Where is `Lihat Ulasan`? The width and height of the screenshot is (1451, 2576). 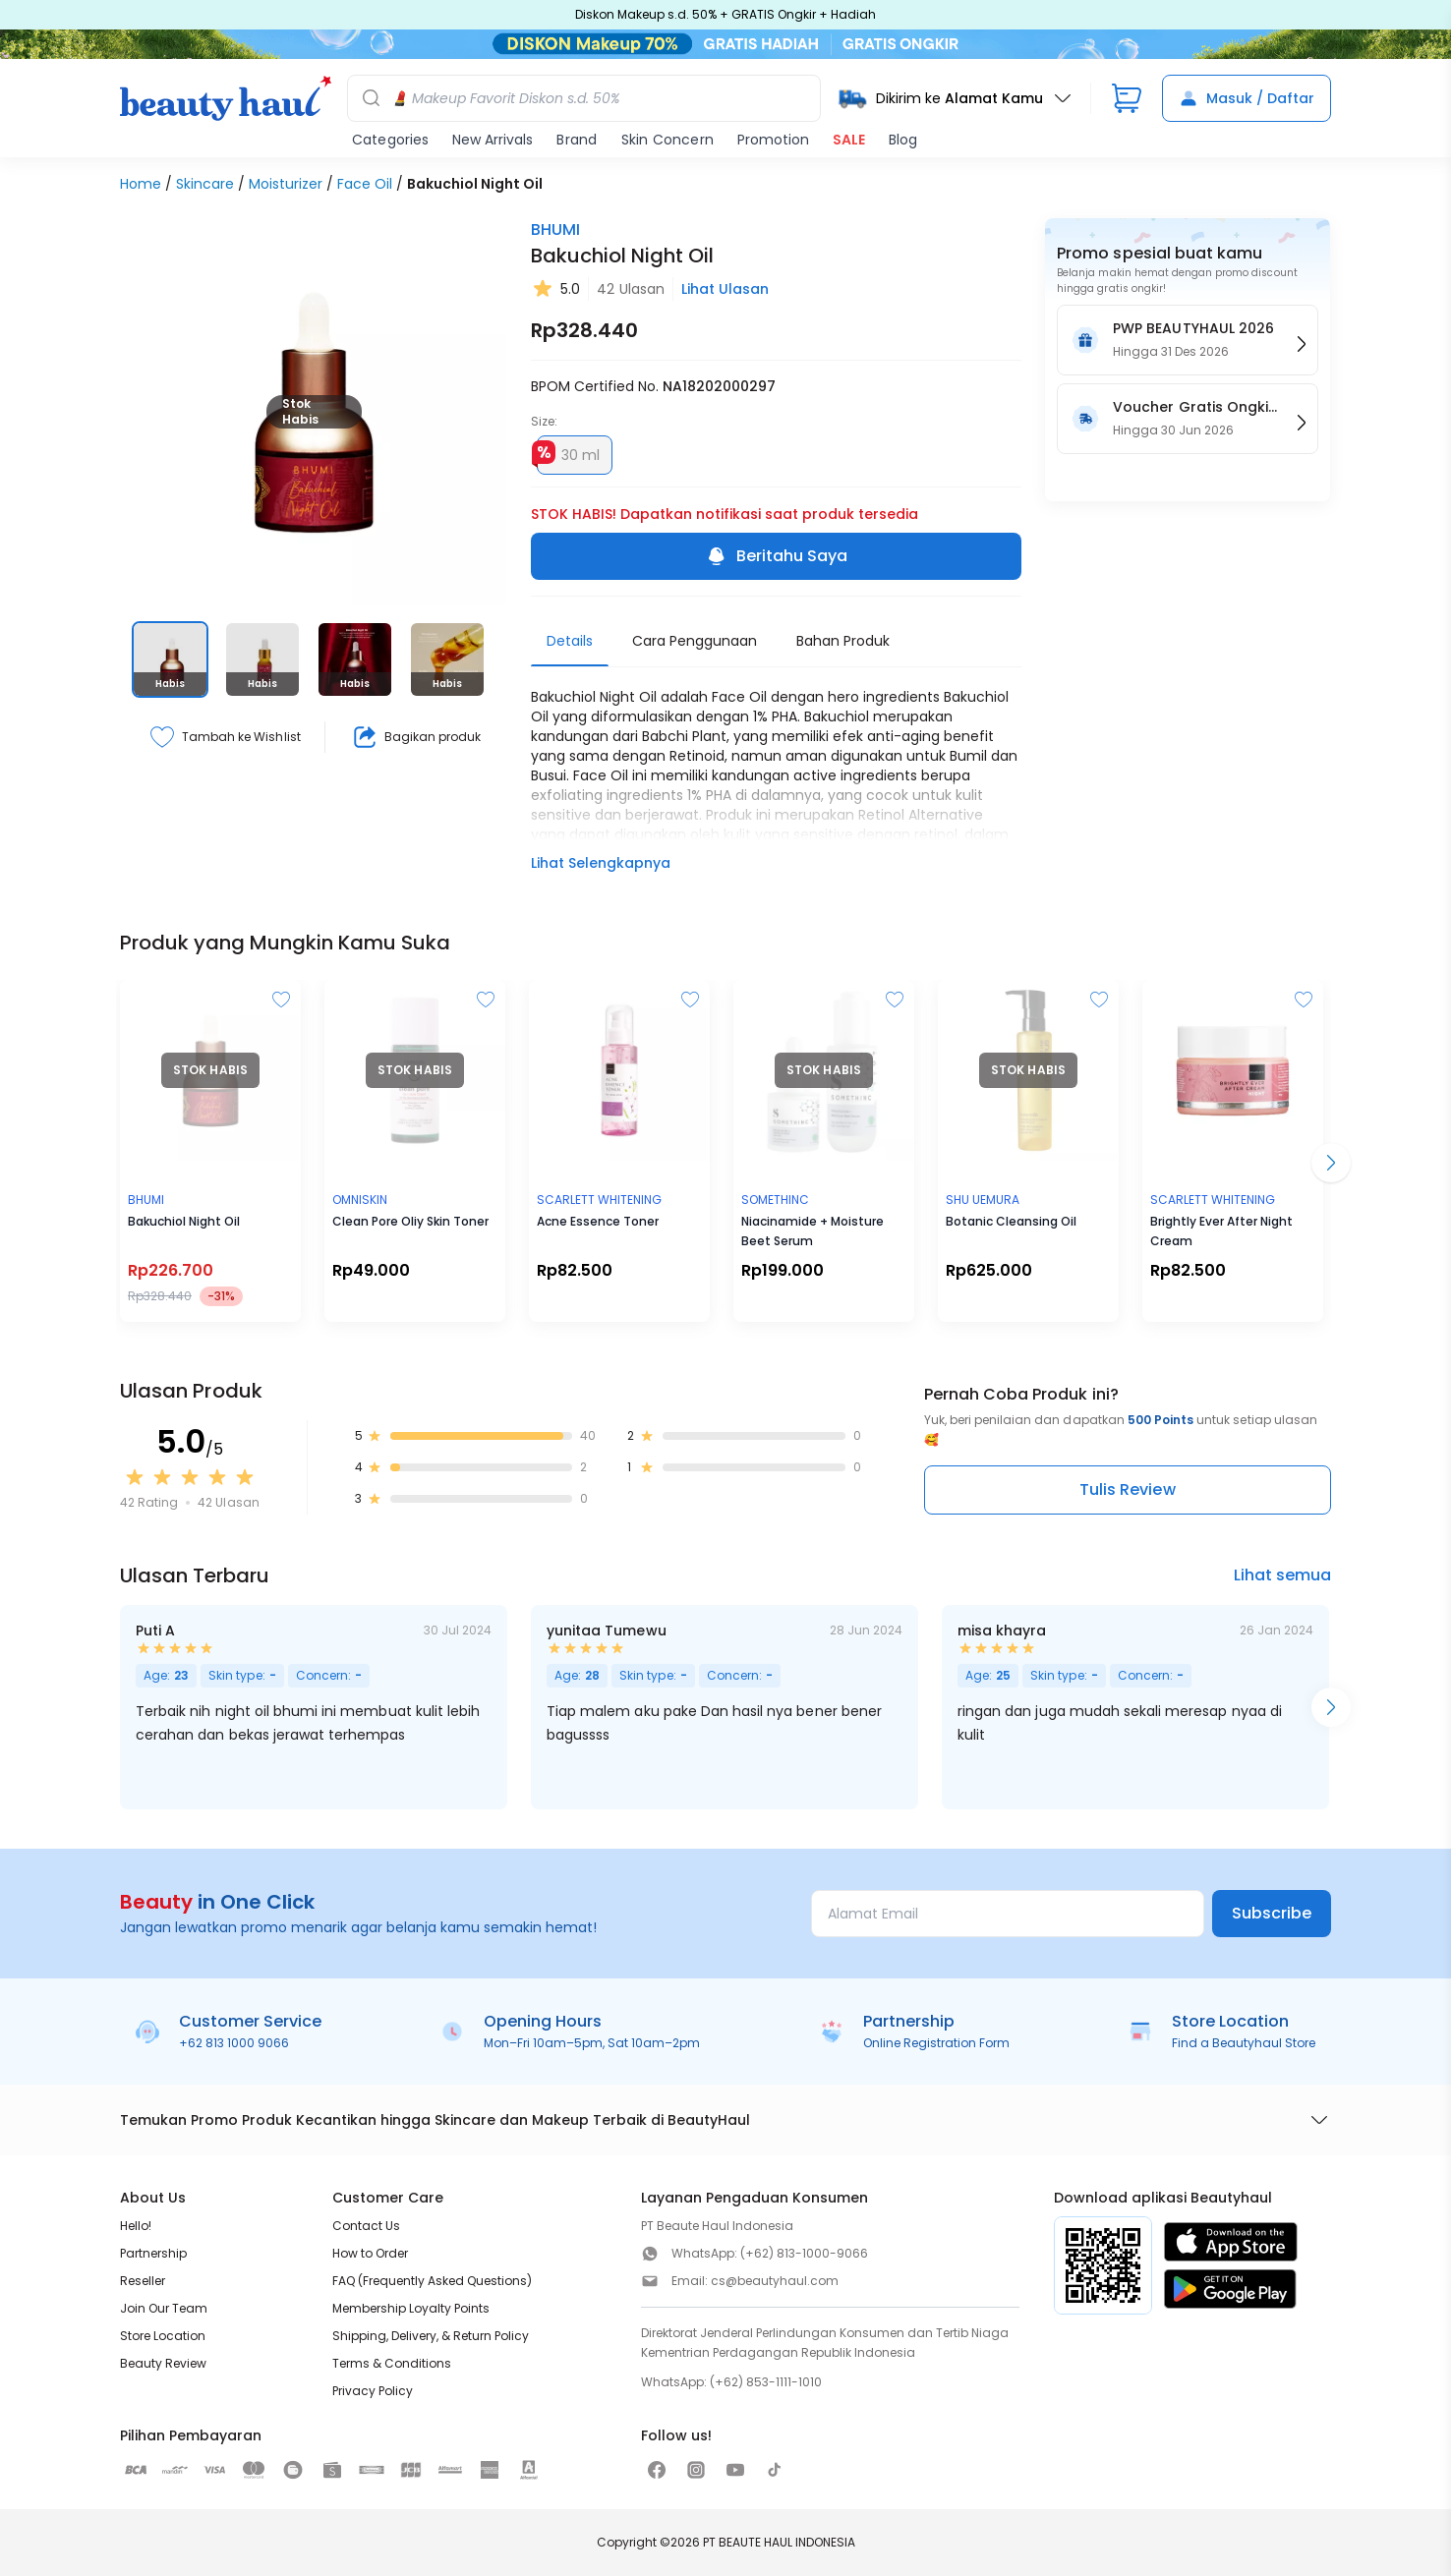 Lihat Ulasan is located at coordinates (725, 289).